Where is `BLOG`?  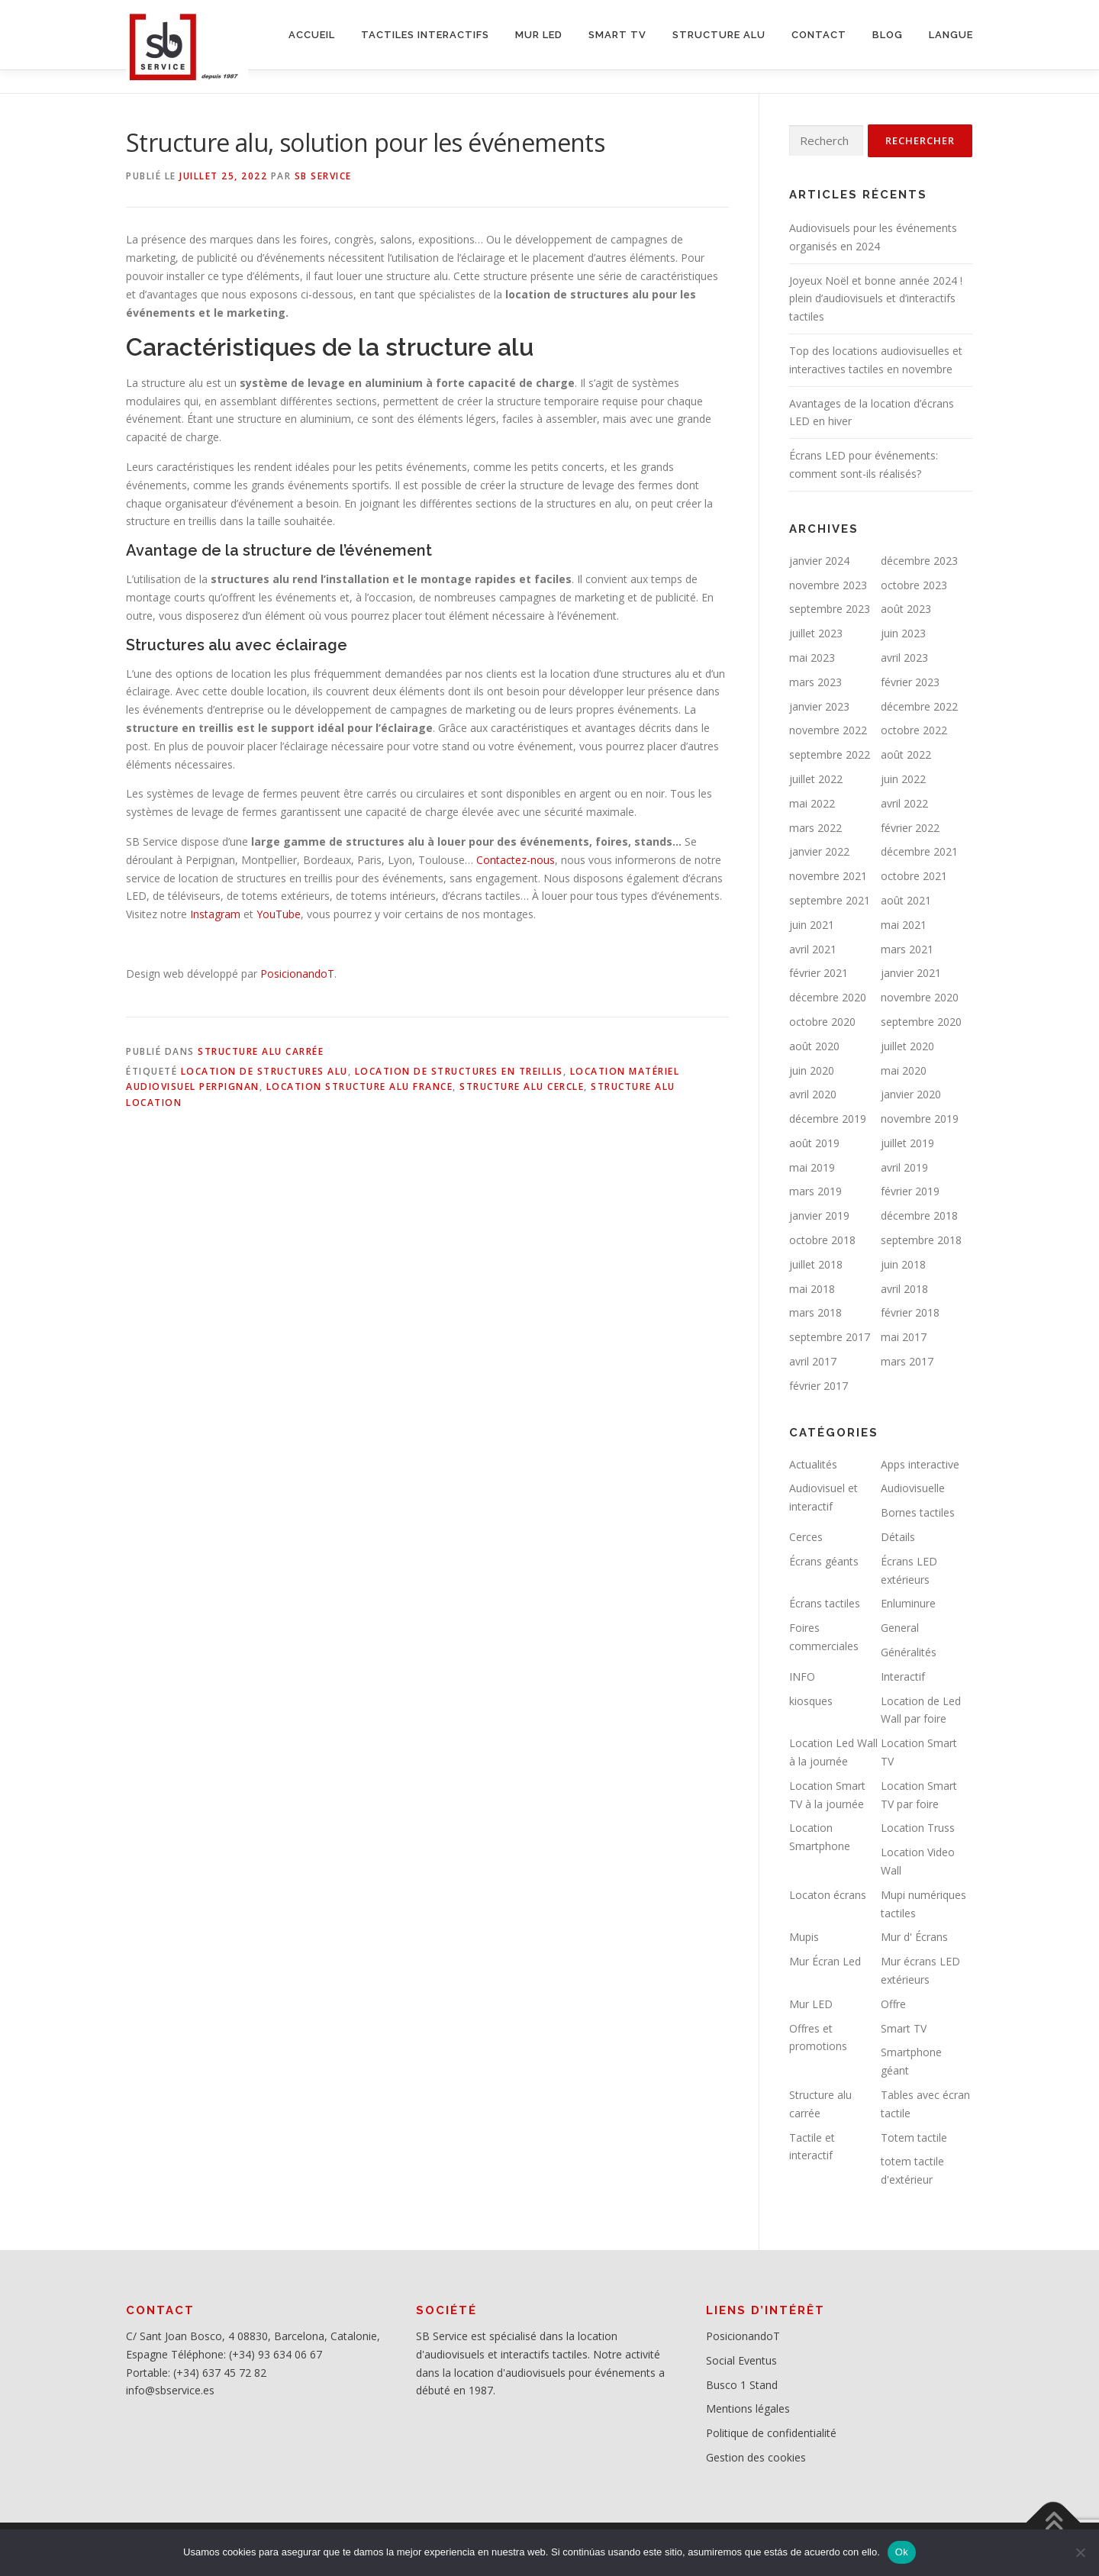 BLOG is located at coordinates (887, 34).